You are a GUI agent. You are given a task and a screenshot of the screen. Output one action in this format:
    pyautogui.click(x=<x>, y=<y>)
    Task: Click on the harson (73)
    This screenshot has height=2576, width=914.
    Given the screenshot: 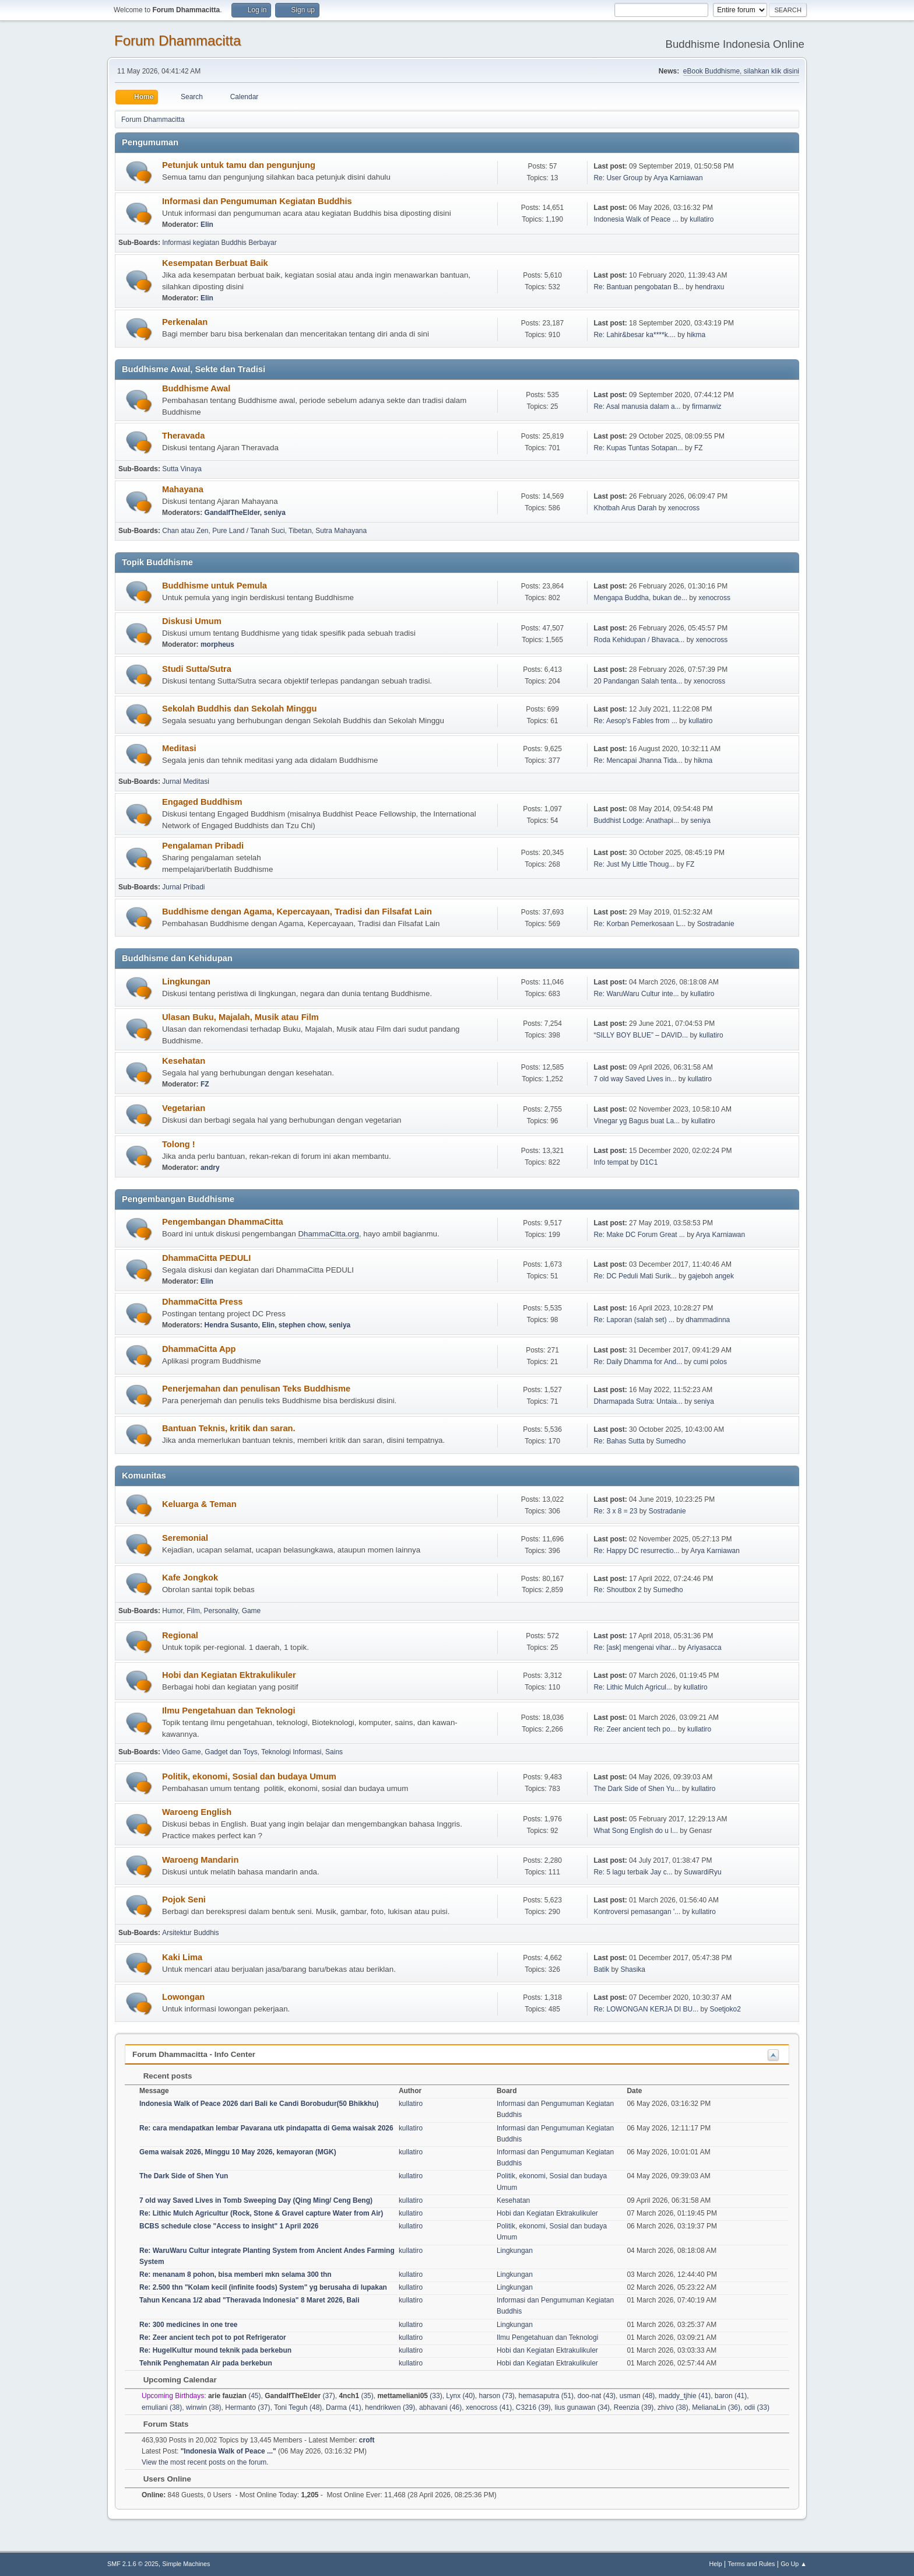 What is the action you would take?
    pyautogui.click(x=497, y=2396)
    